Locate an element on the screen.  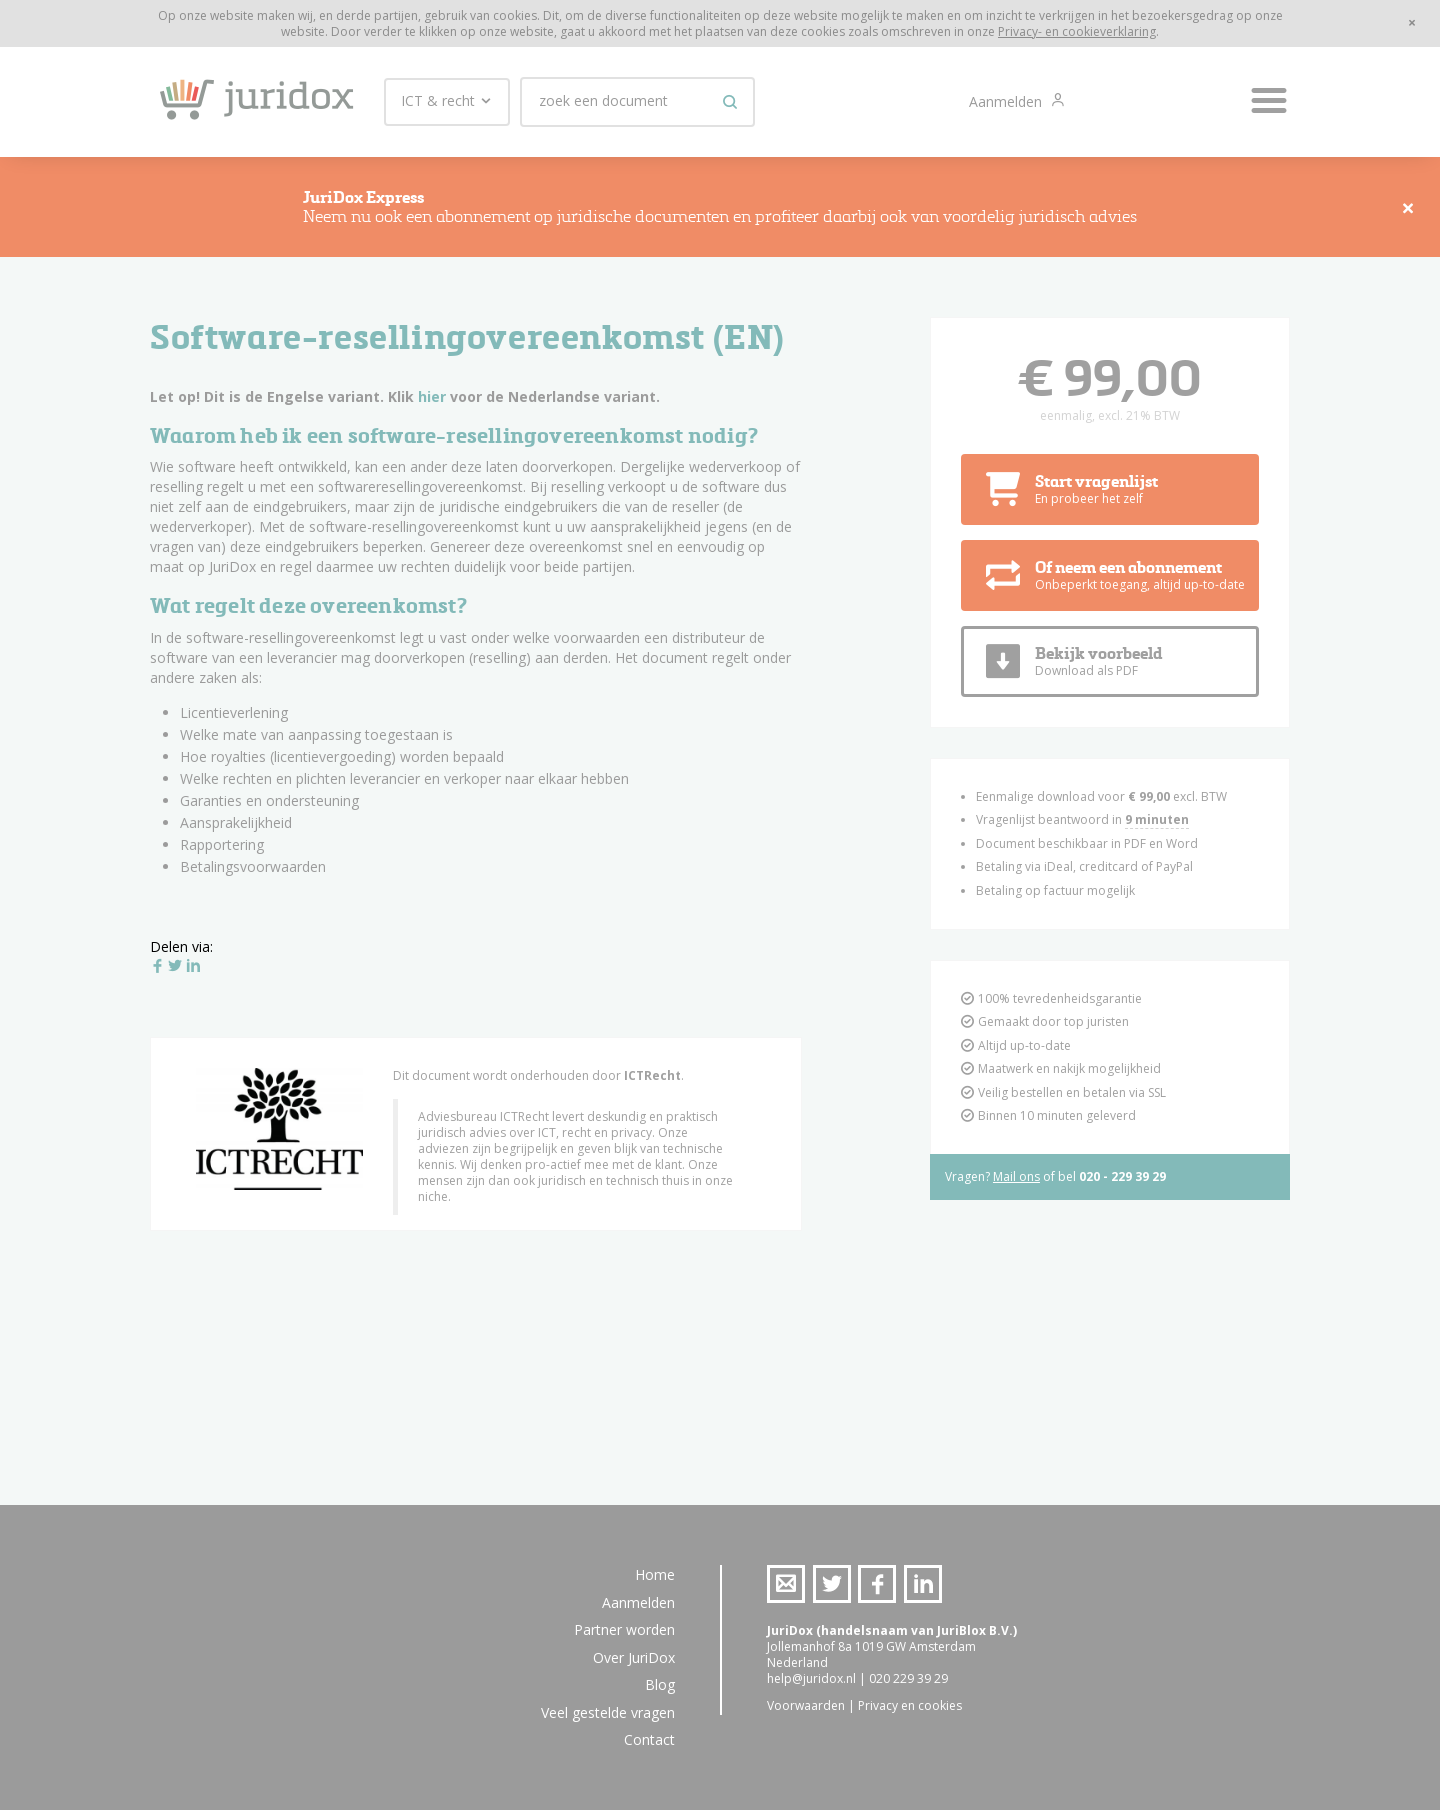
help@juridox.nl is located at coordinates (811, 1678).